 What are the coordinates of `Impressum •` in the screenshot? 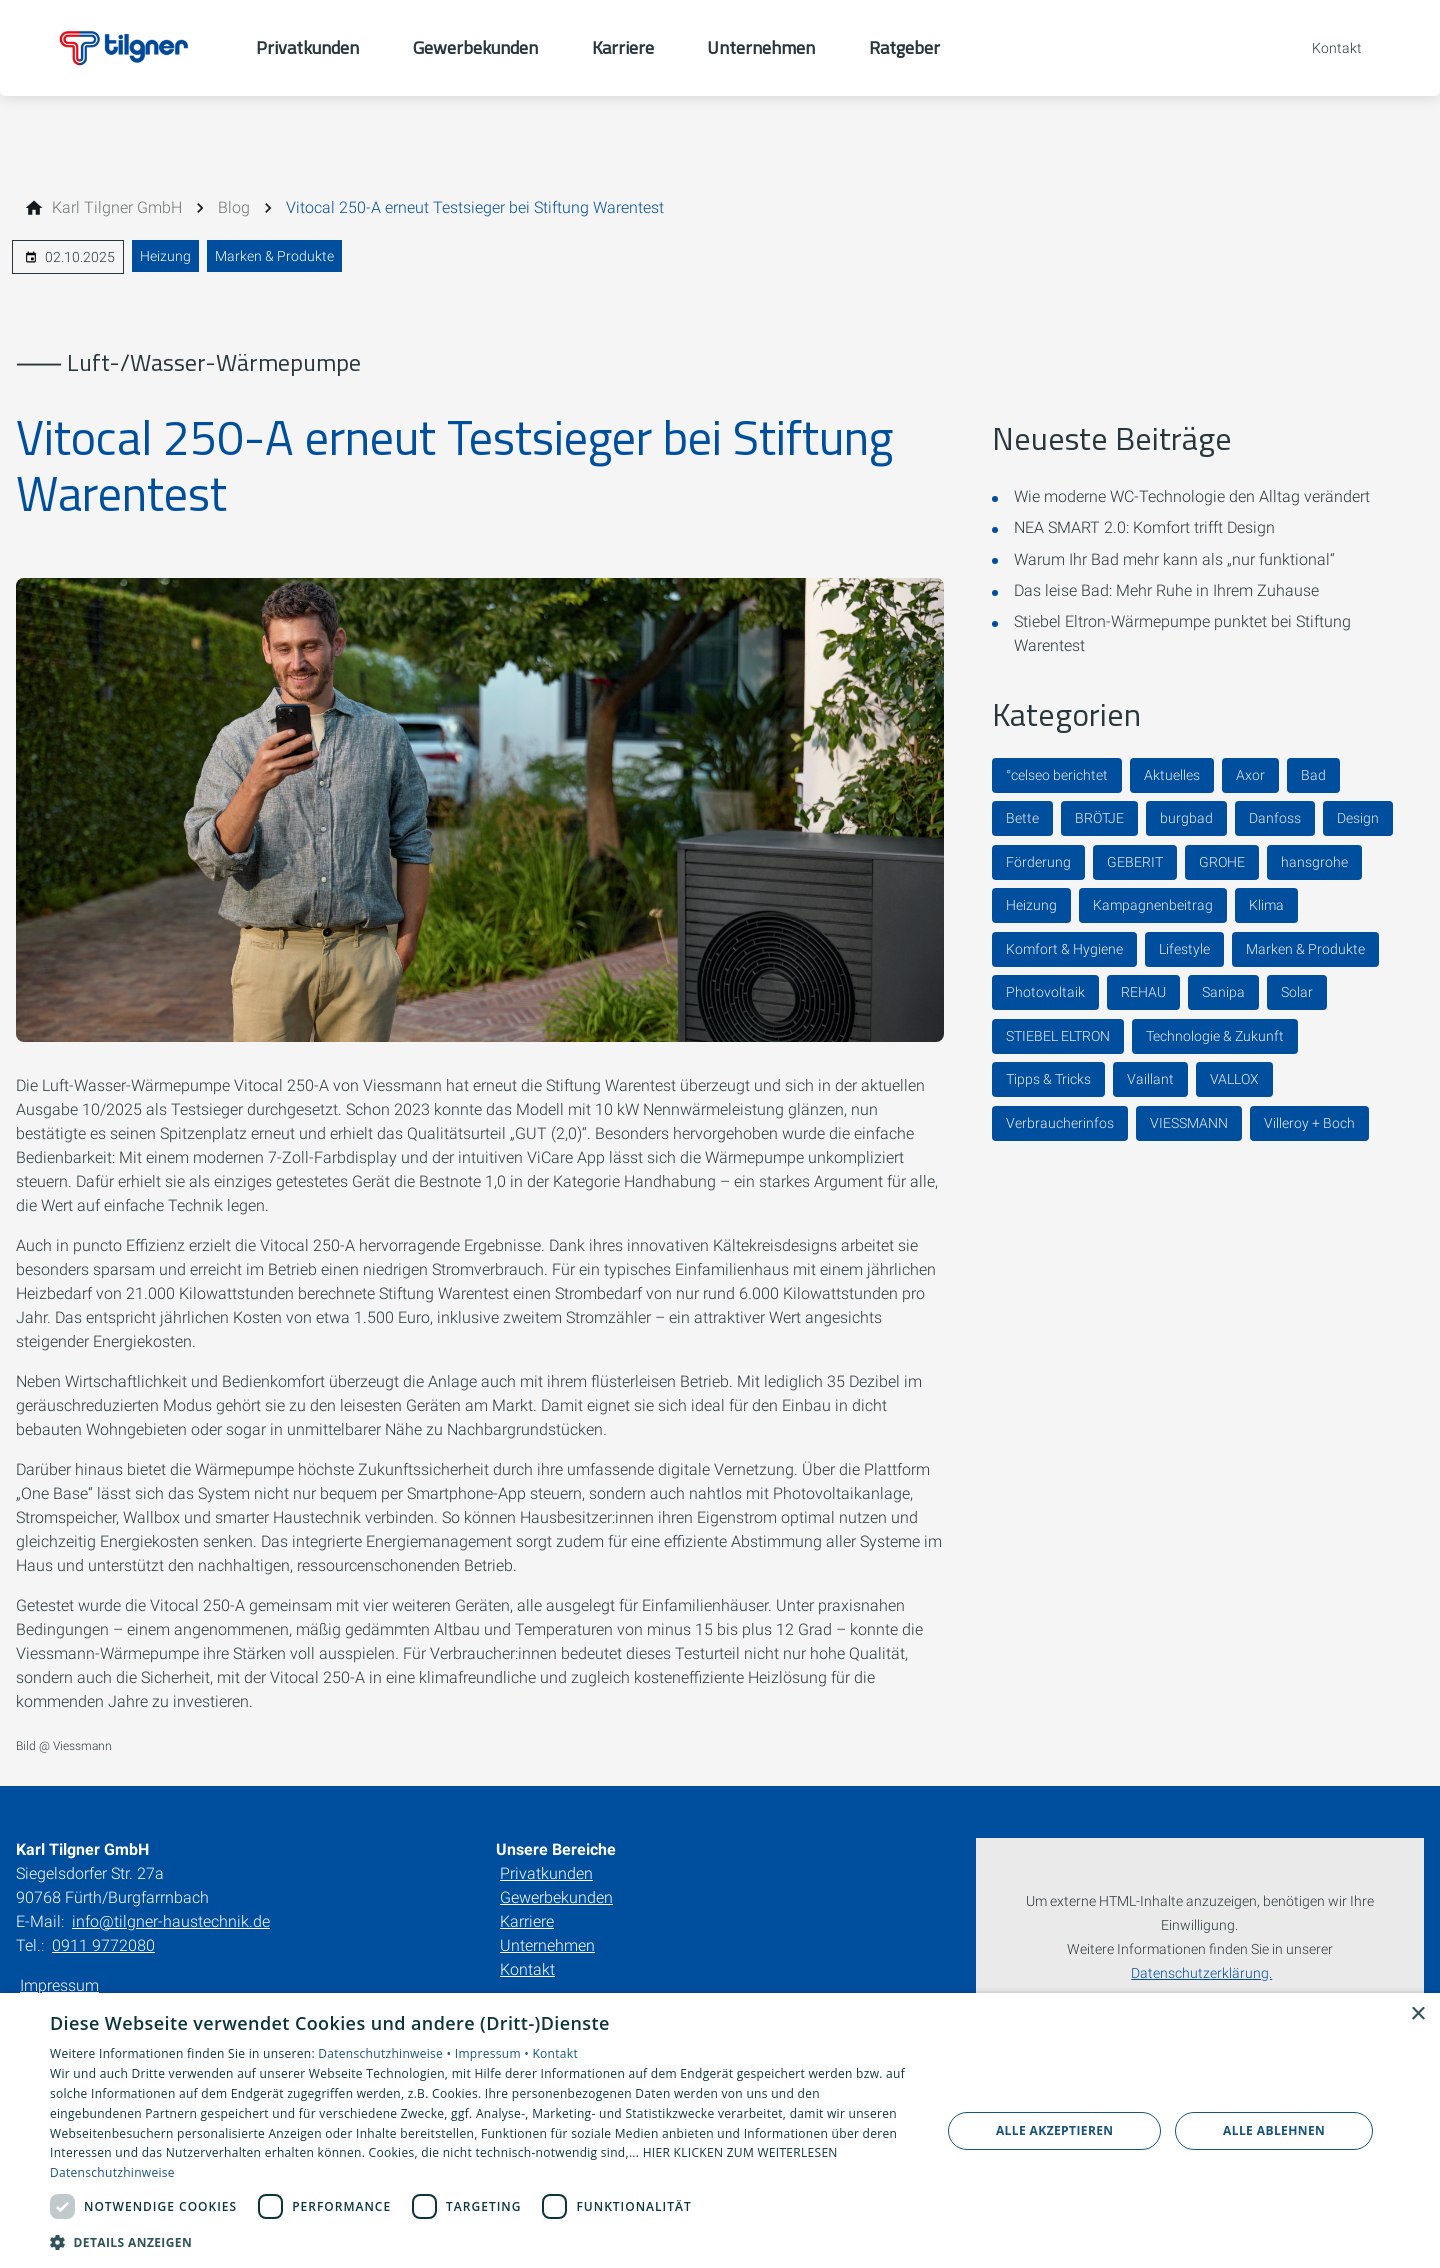 It's located at (494, 2053).